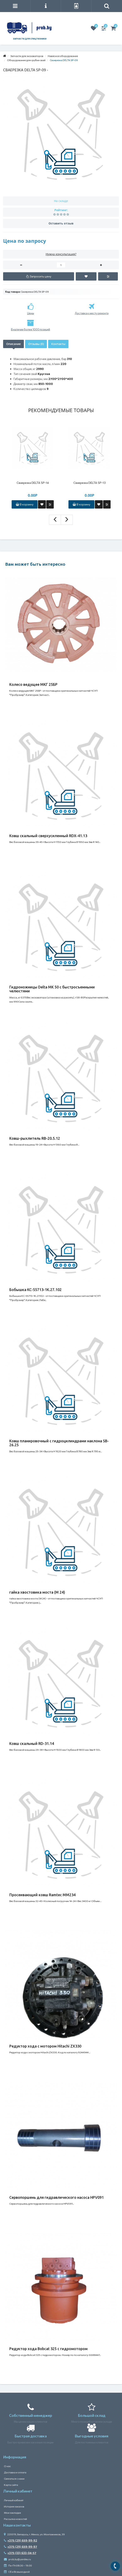 Image resolution: width=122 pixels, height=2576 pixels. Describe the element at coordinates (58, 344) in the screenshot. I see `Контакты` at that location.